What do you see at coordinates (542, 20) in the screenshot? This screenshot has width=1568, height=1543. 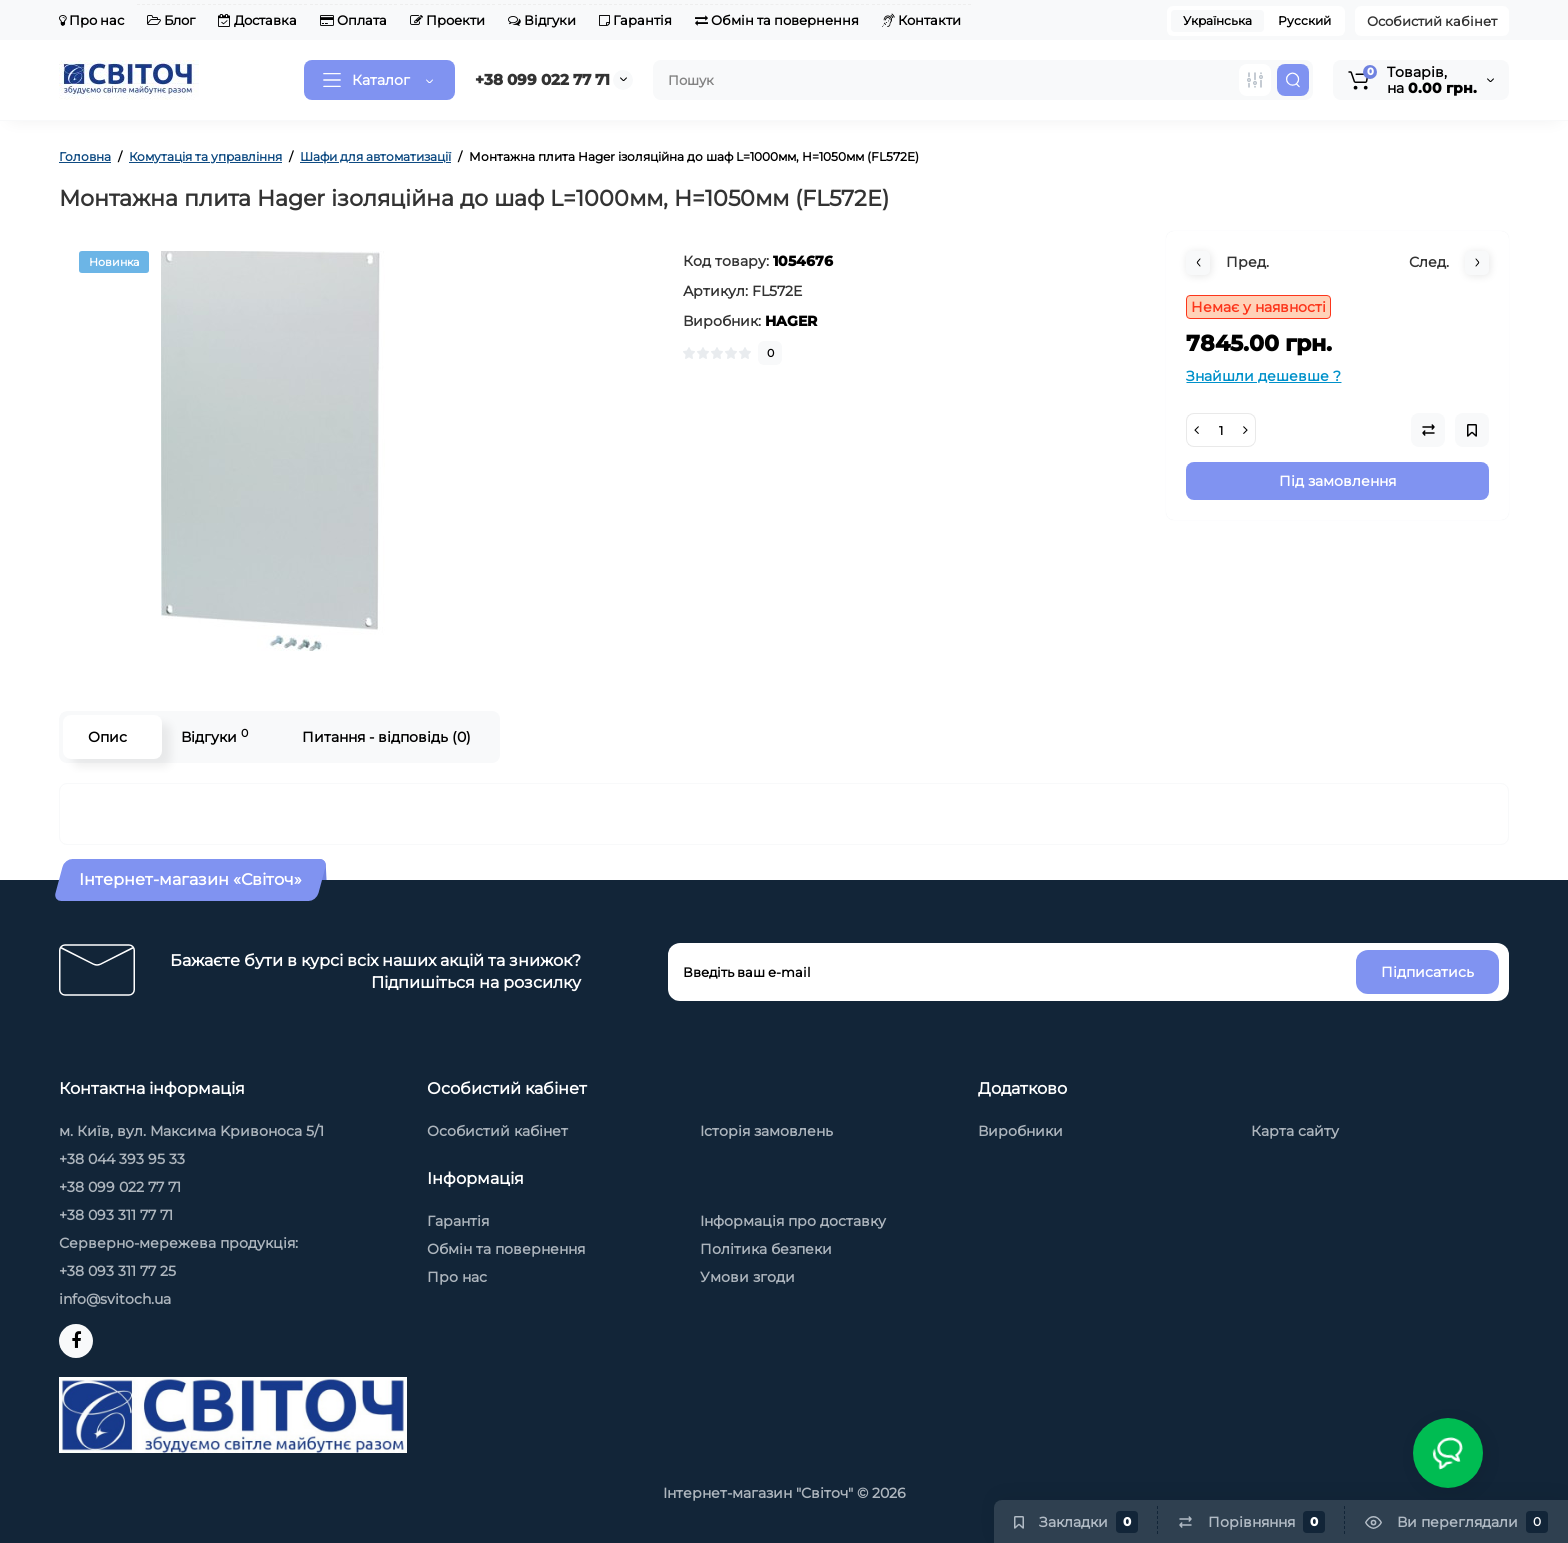 I see `Відгуки` at bounding box center [542, 20].